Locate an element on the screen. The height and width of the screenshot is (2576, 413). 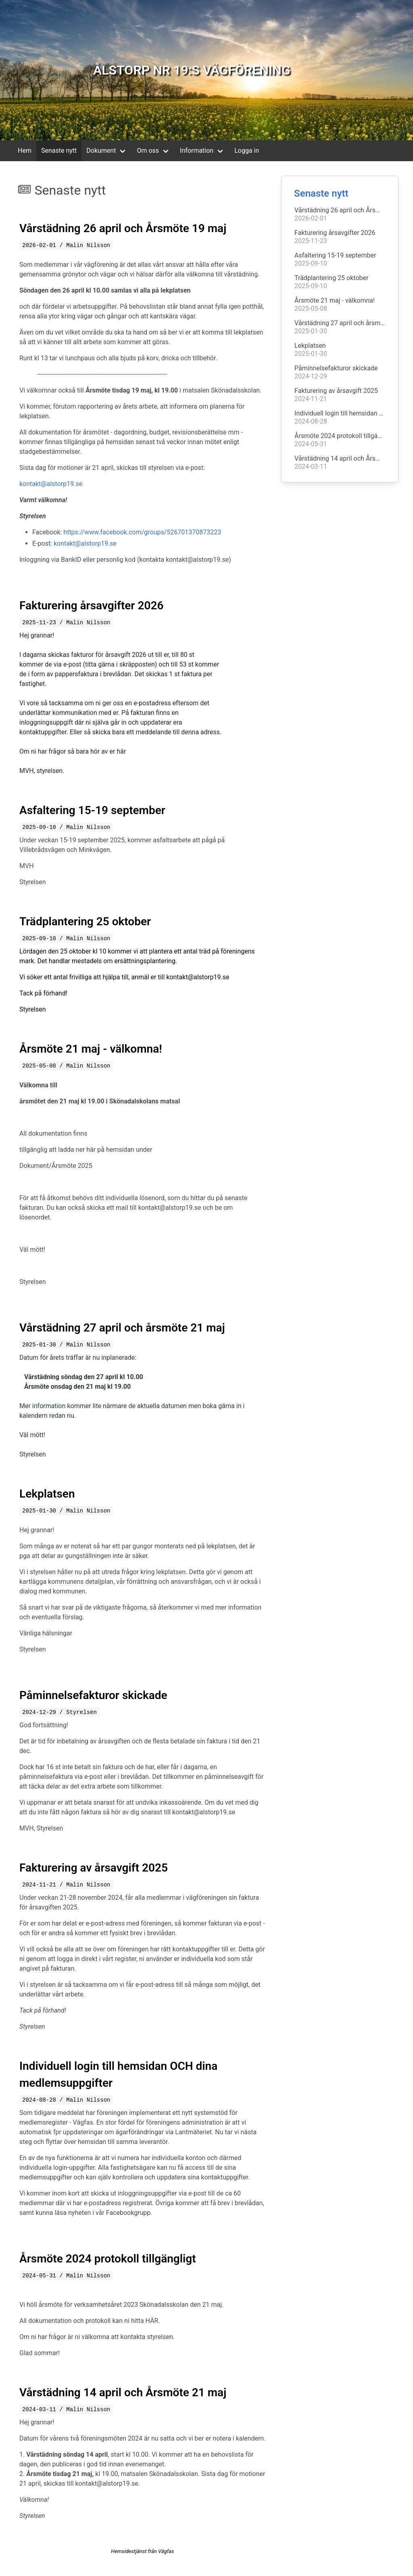
Logga in is located at coordinates (246, 150).